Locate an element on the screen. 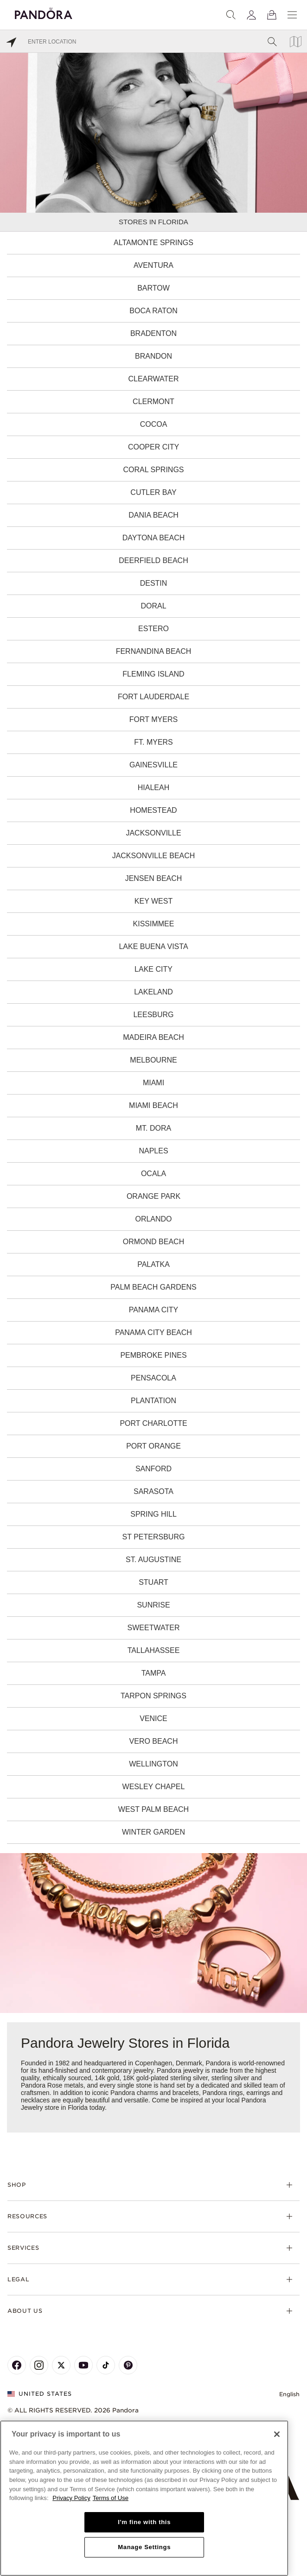 The height and width of the screenshot is (2576, 307). Coral Springs is located at coordinates (153, 470).